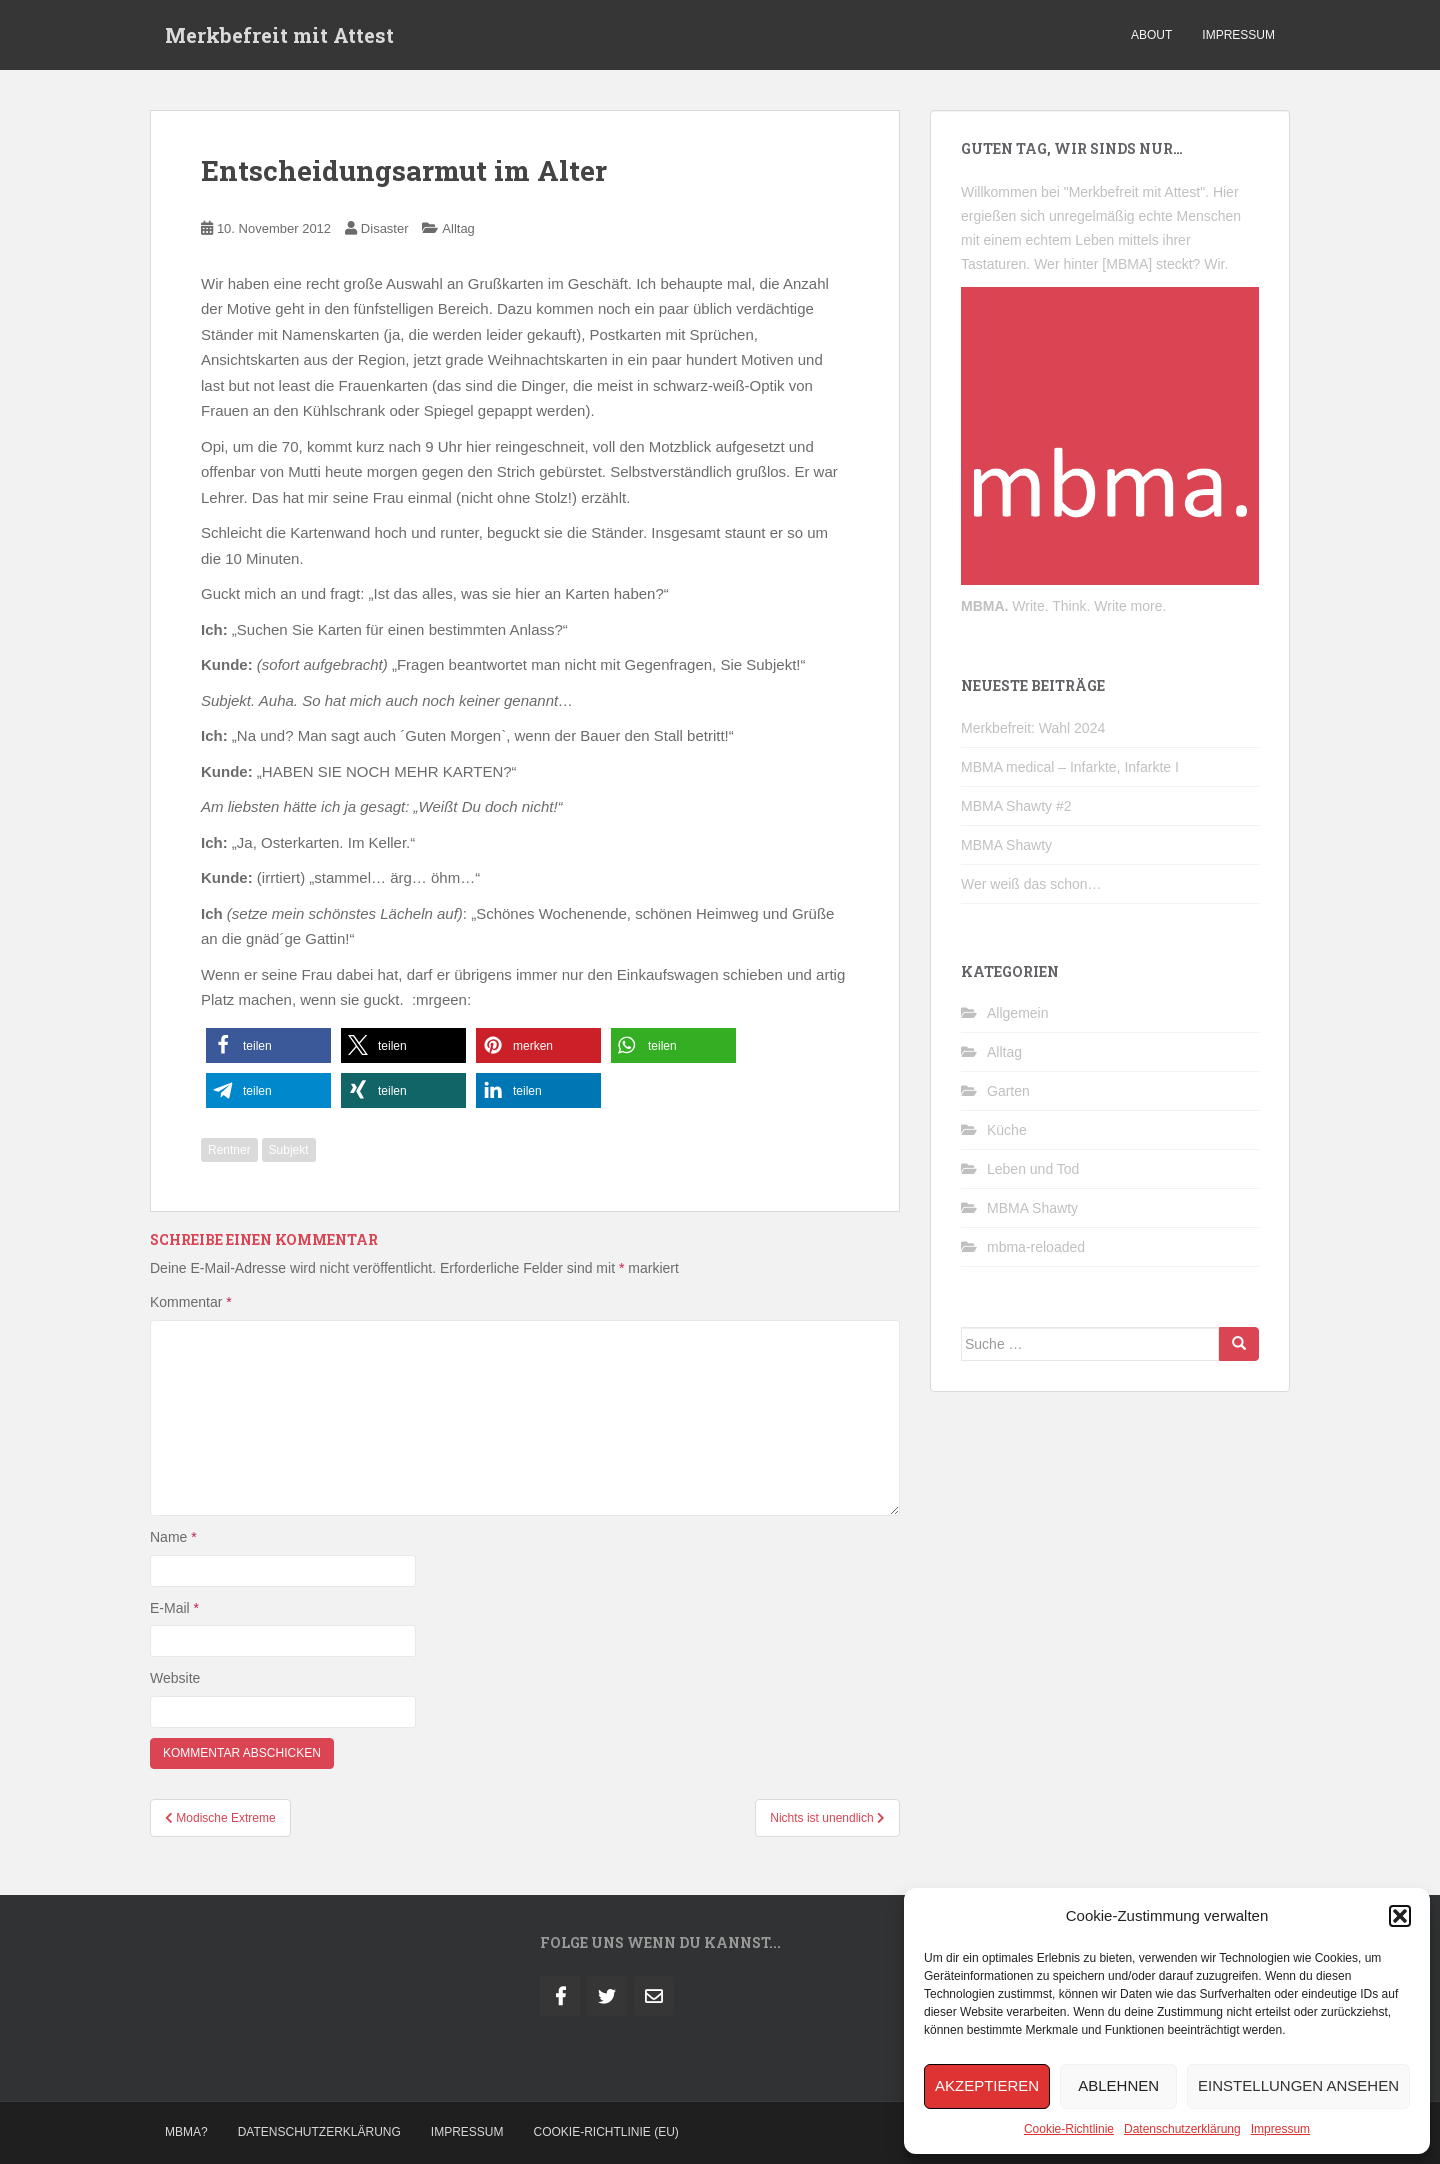  Describe the element at coordinates (173, 1537) in the screenshot. I see `Name` at that location.